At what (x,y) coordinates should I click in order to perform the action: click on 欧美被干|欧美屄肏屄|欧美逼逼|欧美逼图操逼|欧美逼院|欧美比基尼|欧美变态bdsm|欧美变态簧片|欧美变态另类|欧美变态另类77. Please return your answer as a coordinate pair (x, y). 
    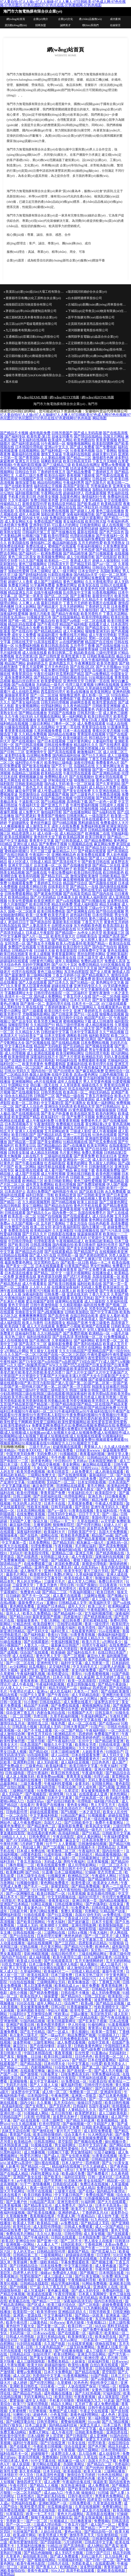
    Looking at the image, I should click on (65, 1370).